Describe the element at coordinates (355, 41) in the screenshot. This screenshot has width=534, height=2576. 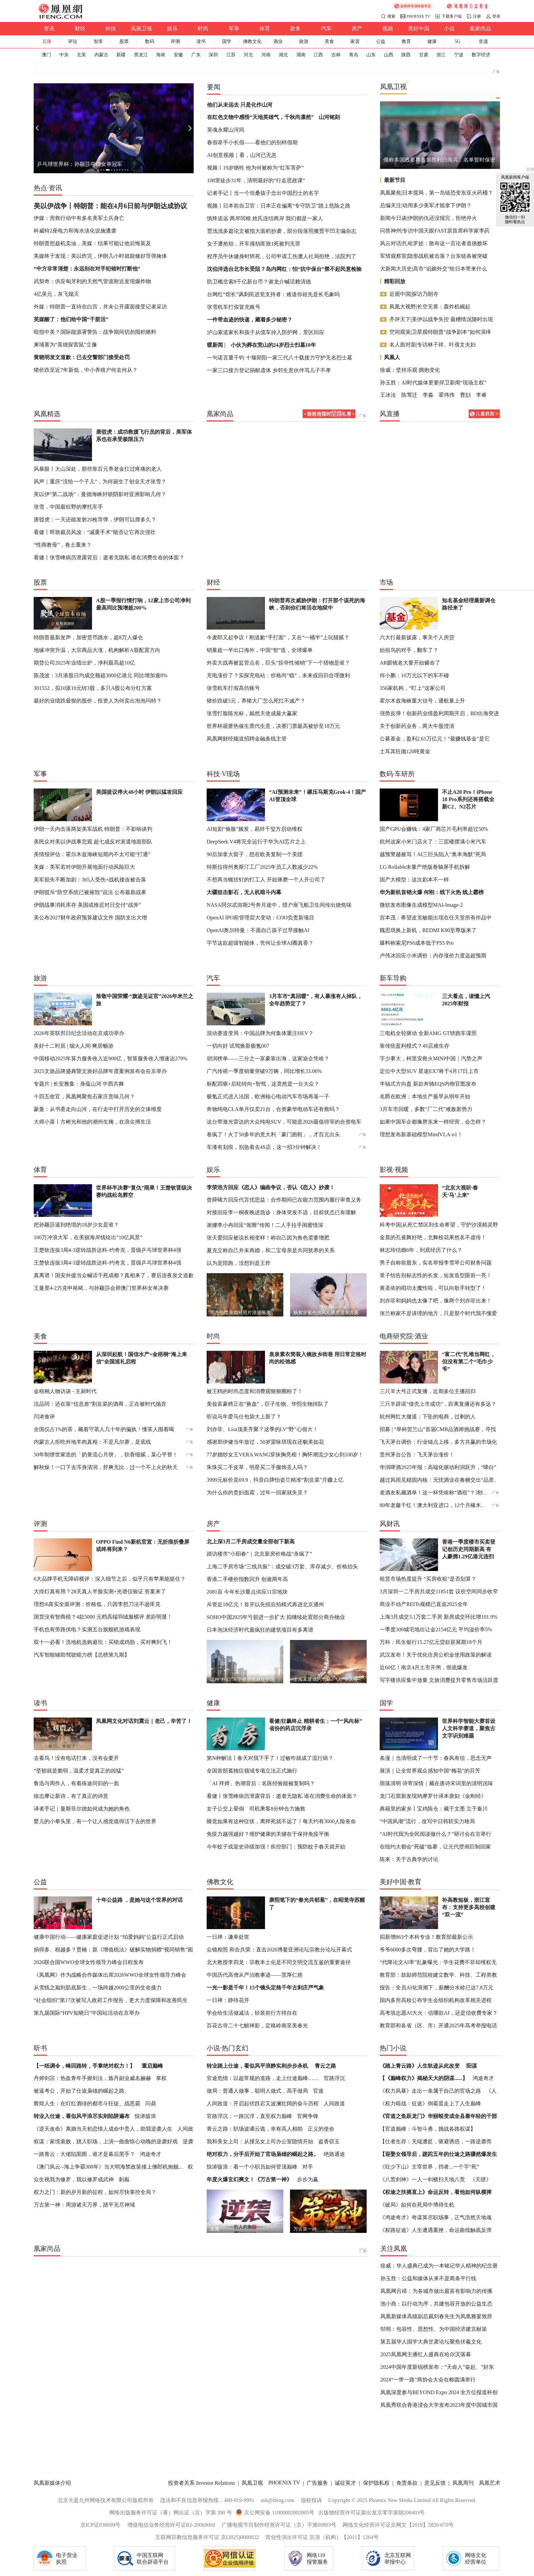
I see `家居` at that location.